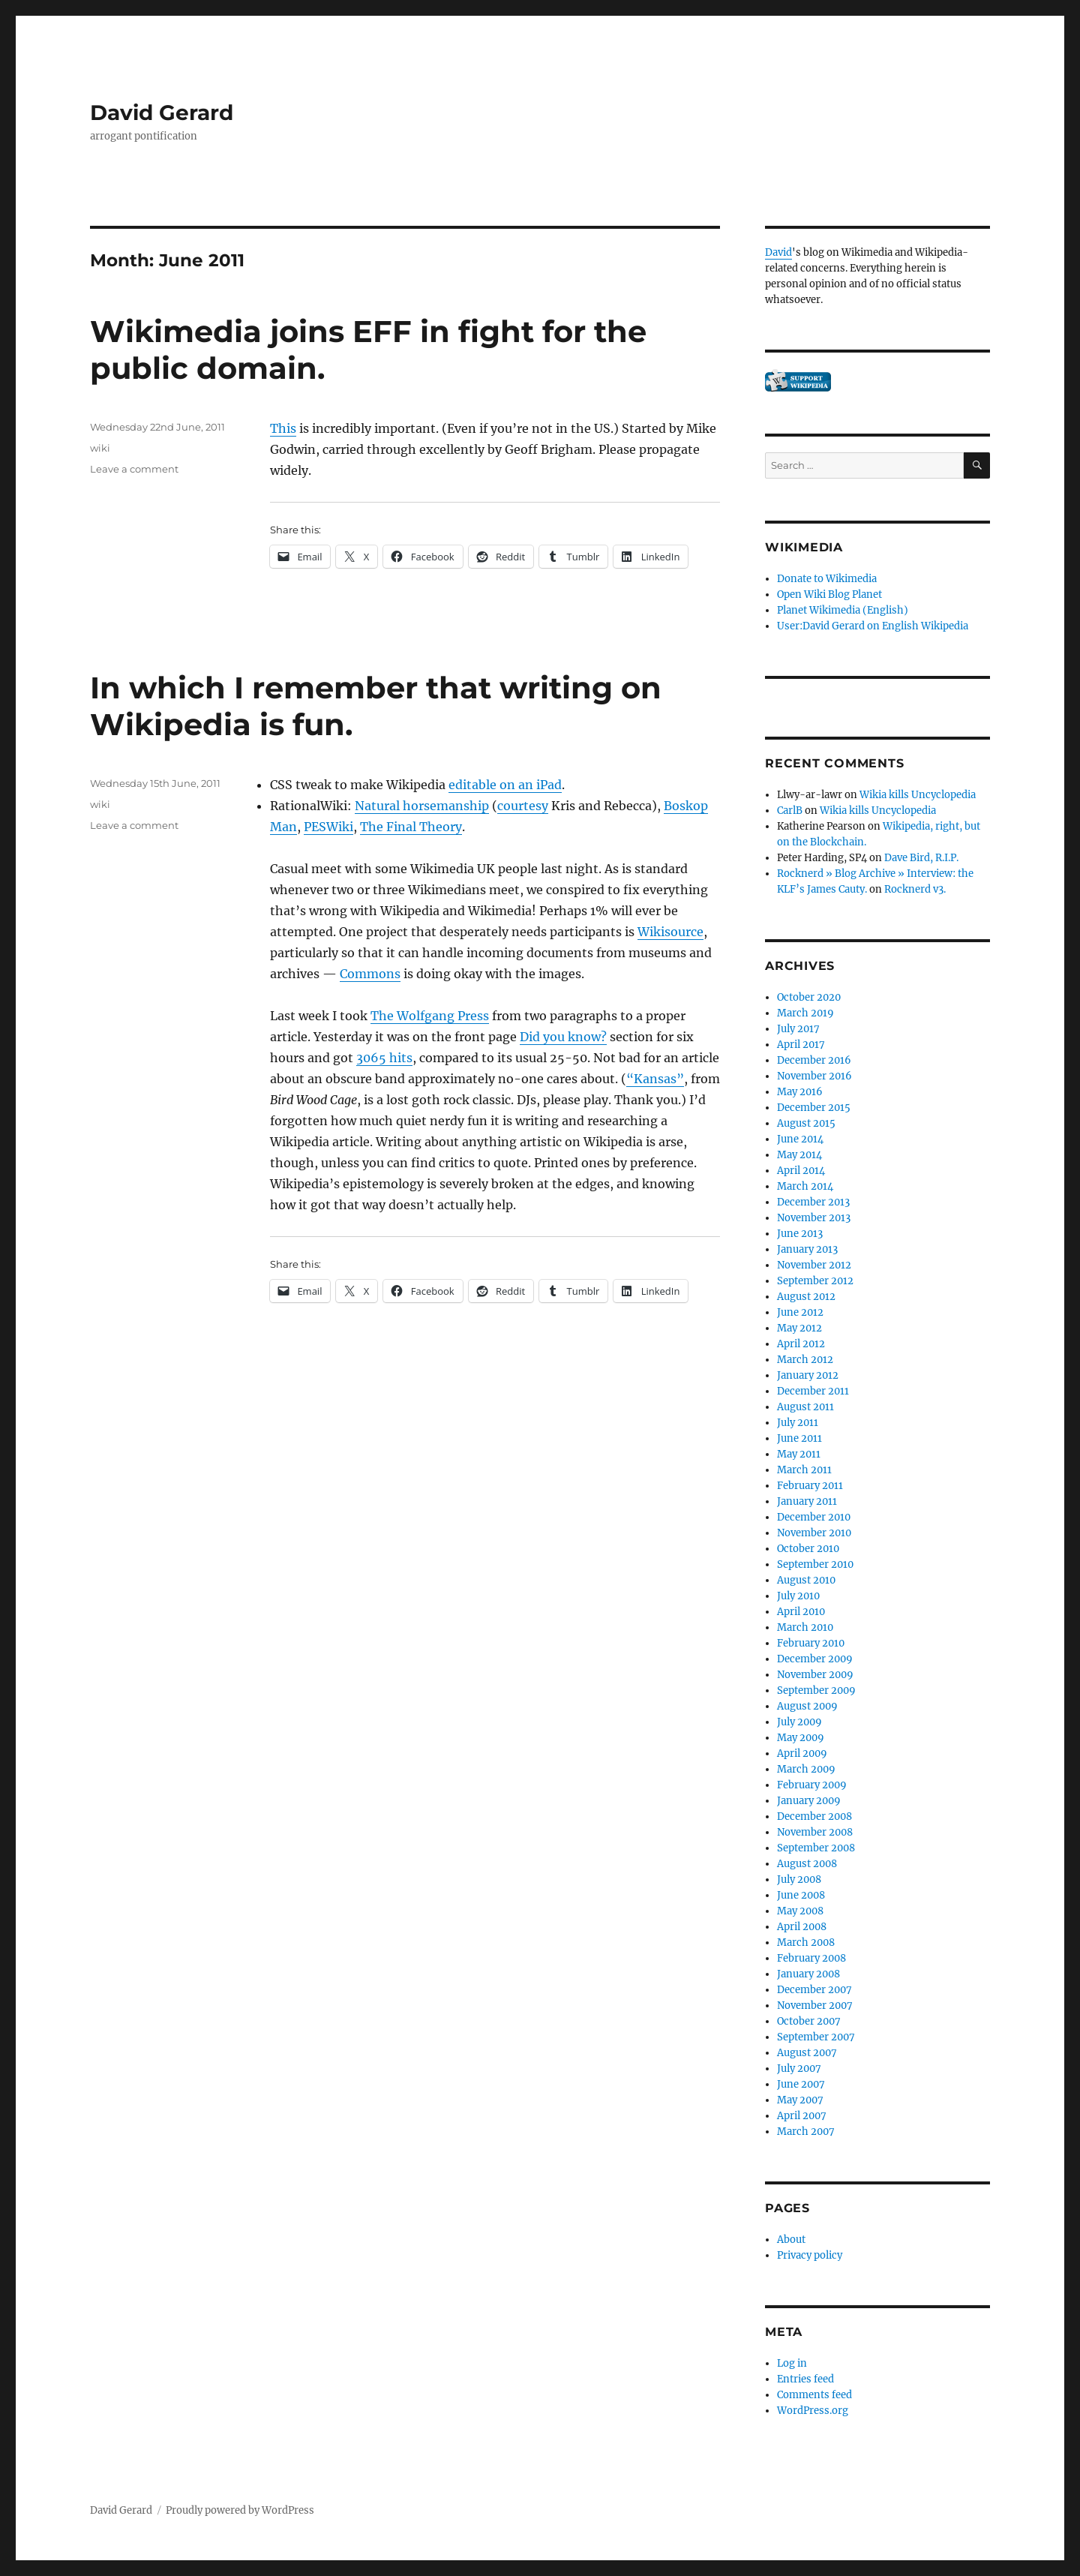 Image resolution: width=1080 pixels, height=2576 pixels. Describe the element at coordinates (815, 1564) in the screenshot. I see `September 2010` at that location.